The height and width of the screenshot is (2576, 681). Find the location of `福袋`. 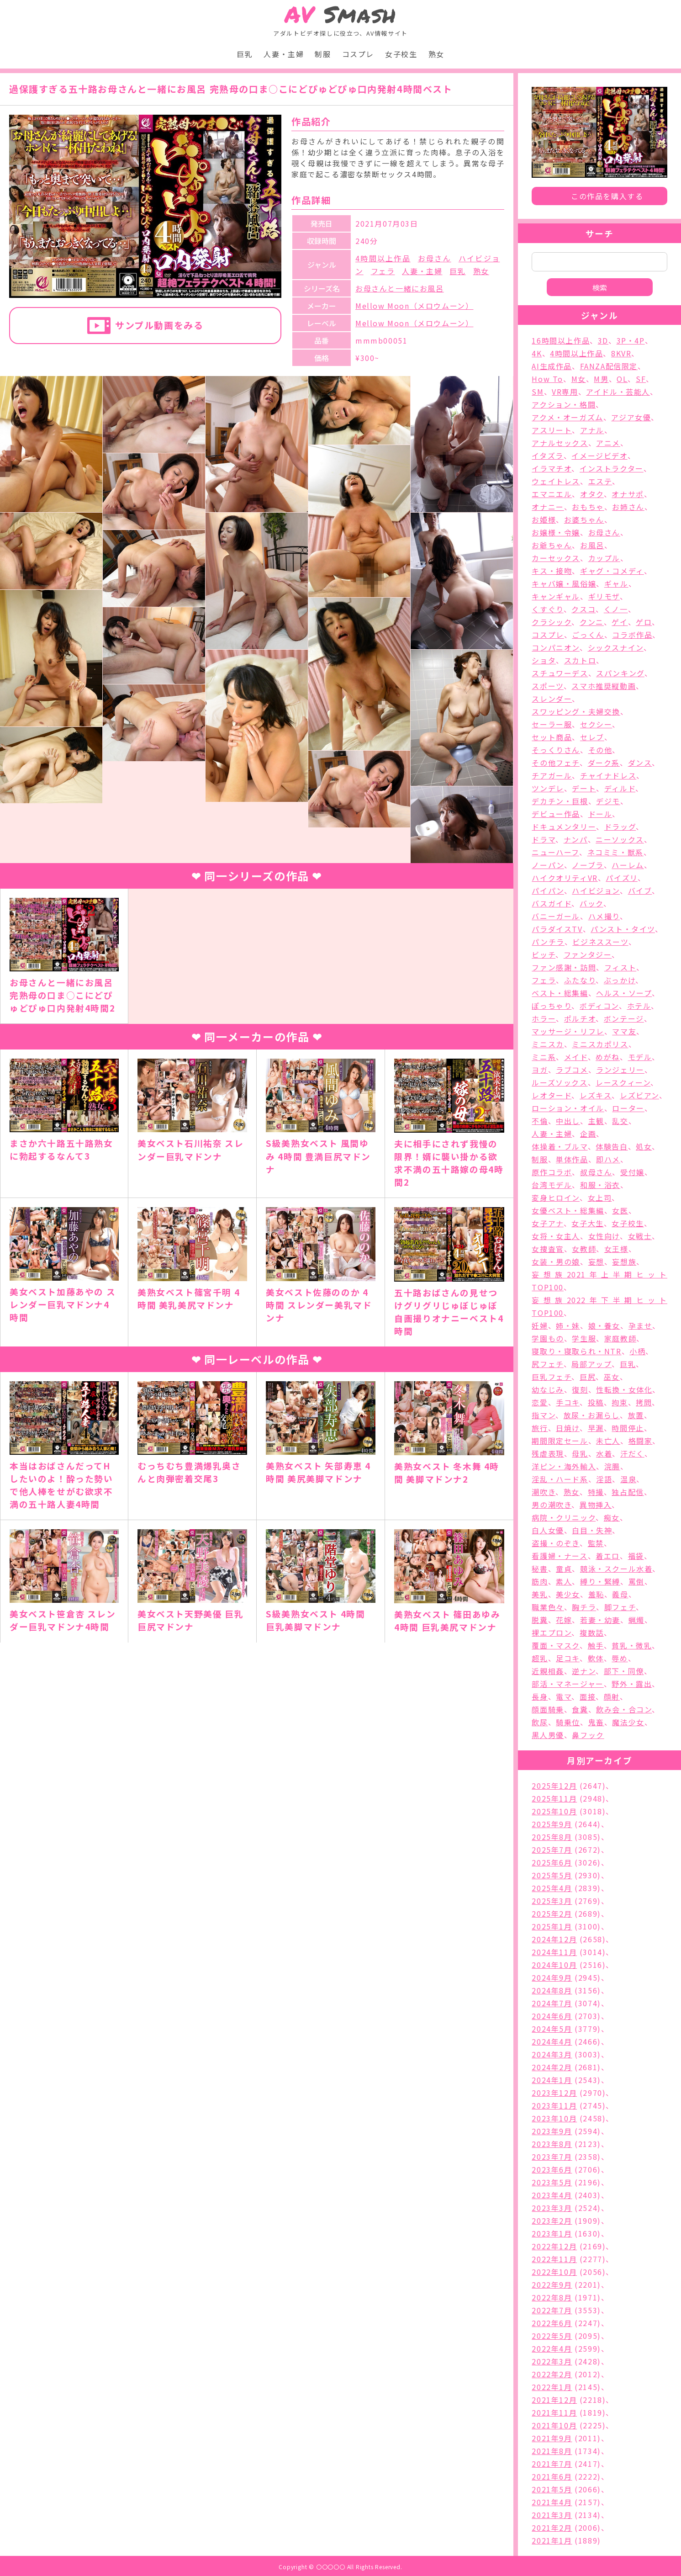

福袋 is located at coordinates (636, 1555).